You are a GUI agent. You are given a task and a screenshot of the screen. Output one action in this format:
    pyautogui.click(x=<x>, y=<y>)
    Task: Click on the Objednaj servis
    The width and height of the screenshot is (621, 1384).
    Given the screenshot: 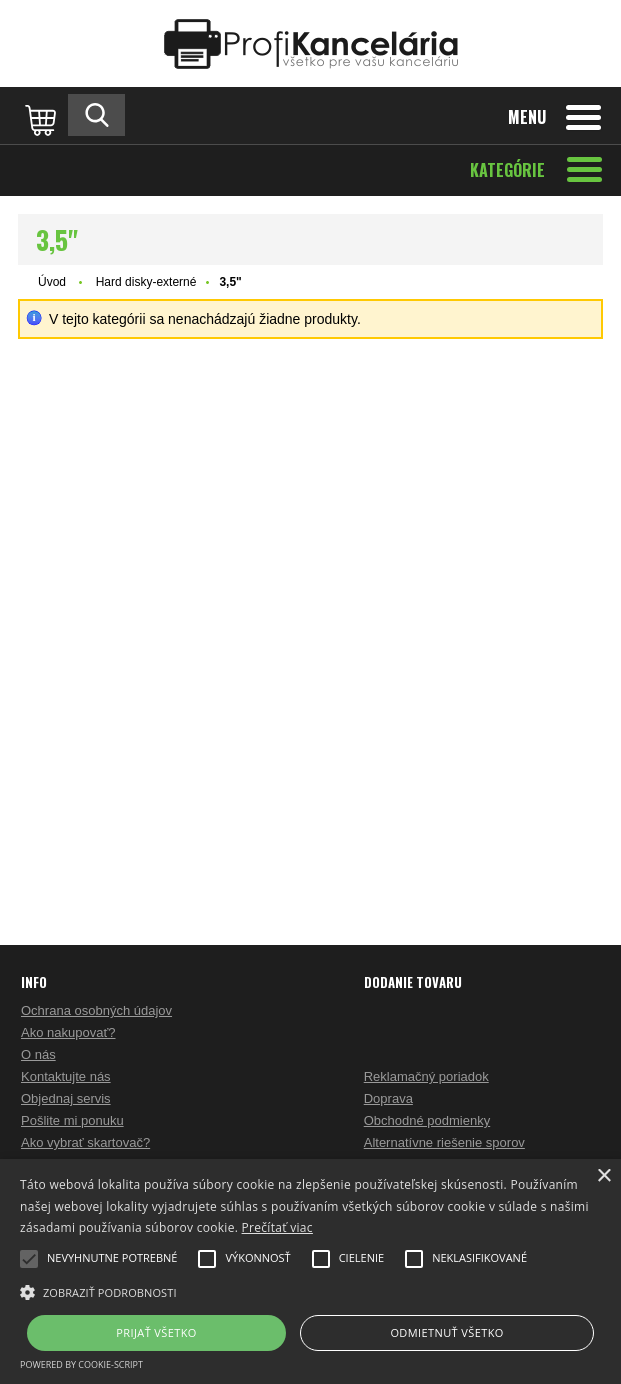 What is the action you would take?
    pyautogui.click(x=66, y=1098)
    